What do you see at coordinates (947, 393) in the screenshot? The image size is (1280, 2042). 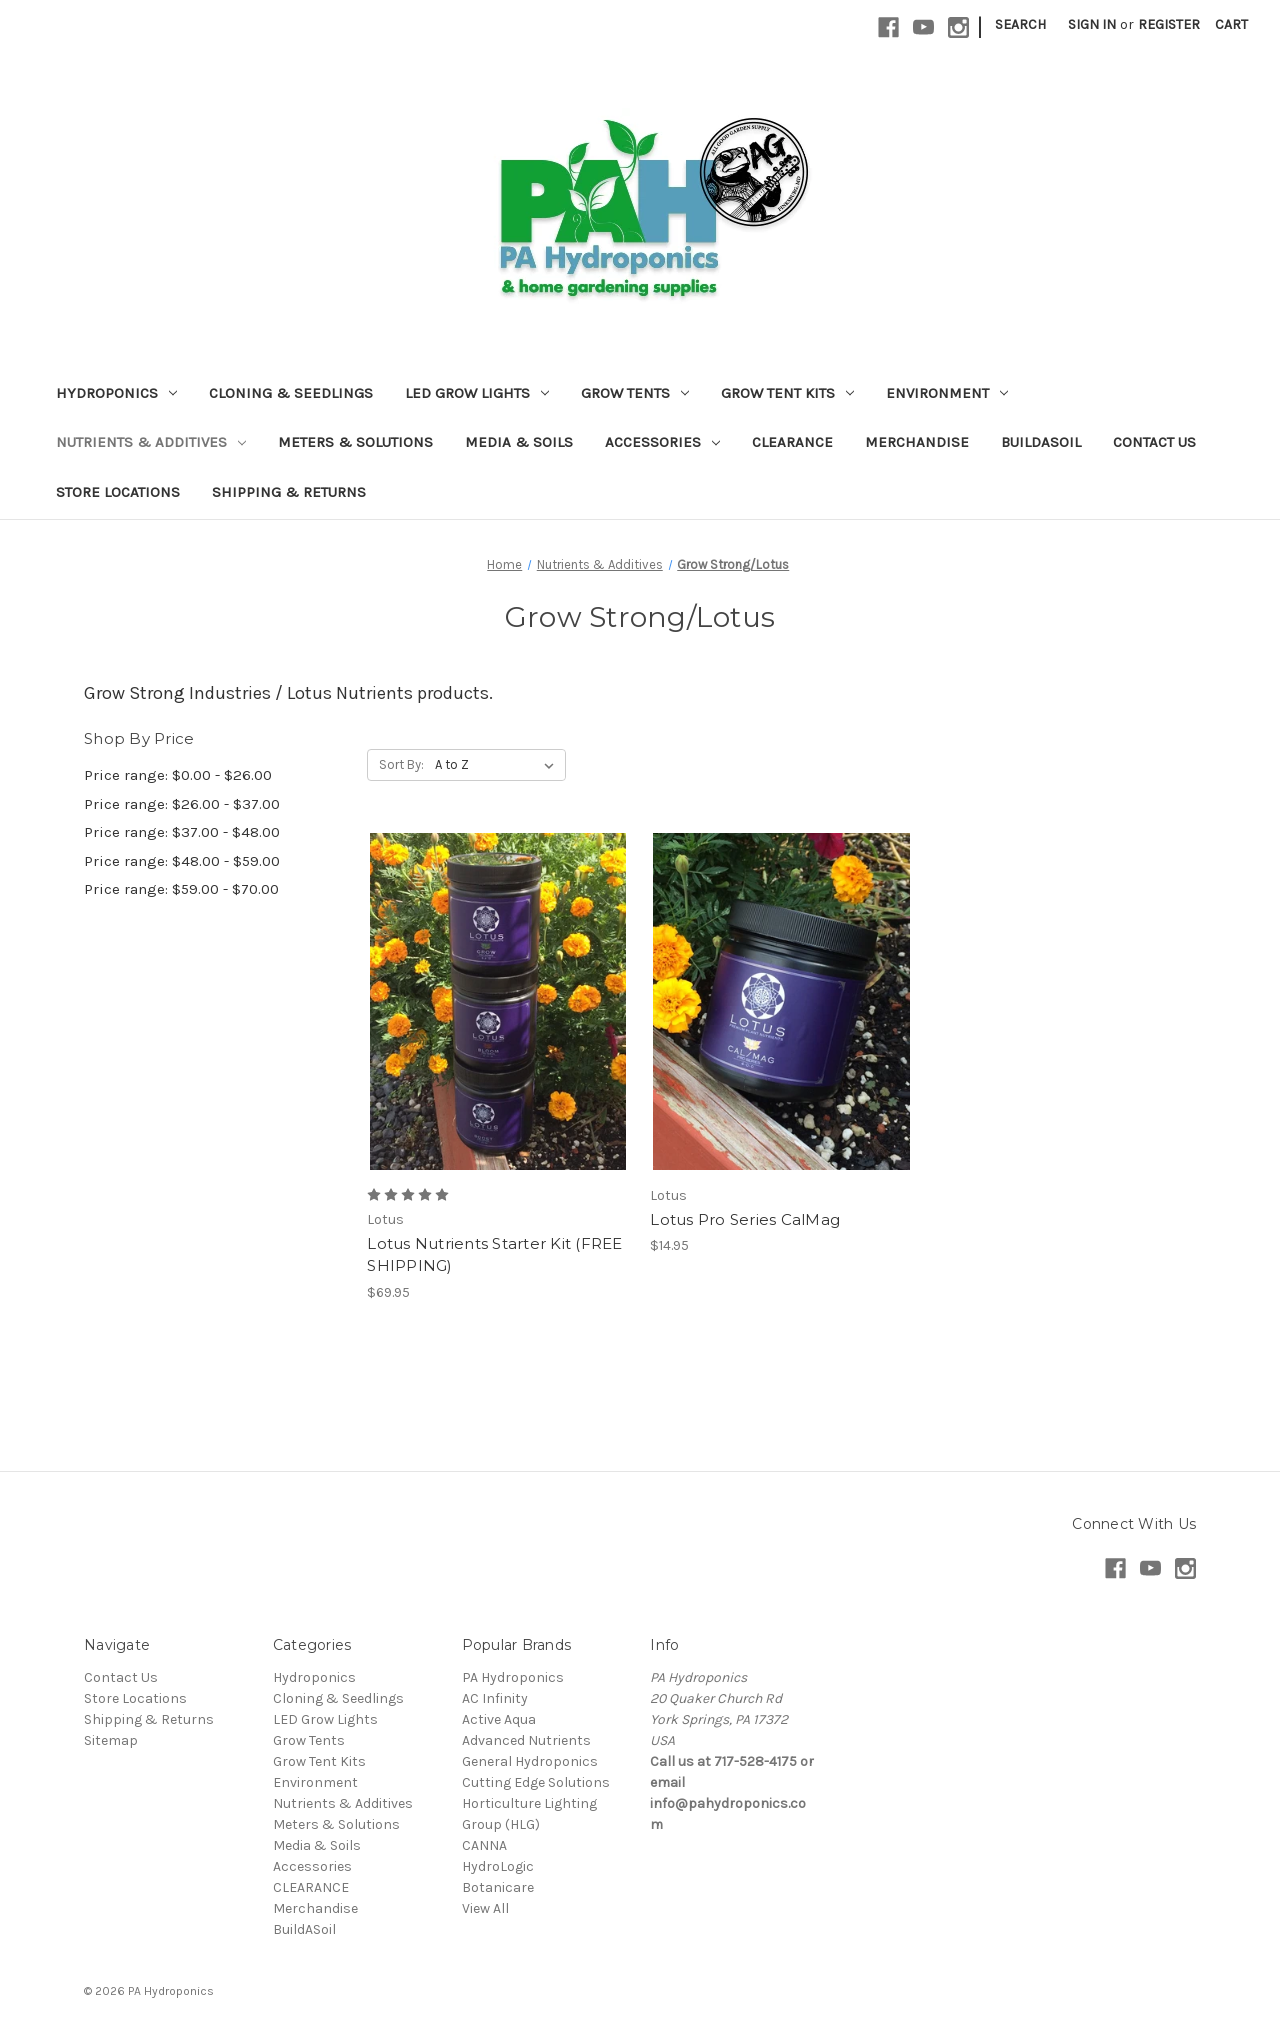 I see `Environment` at bounding box center [947, 393].